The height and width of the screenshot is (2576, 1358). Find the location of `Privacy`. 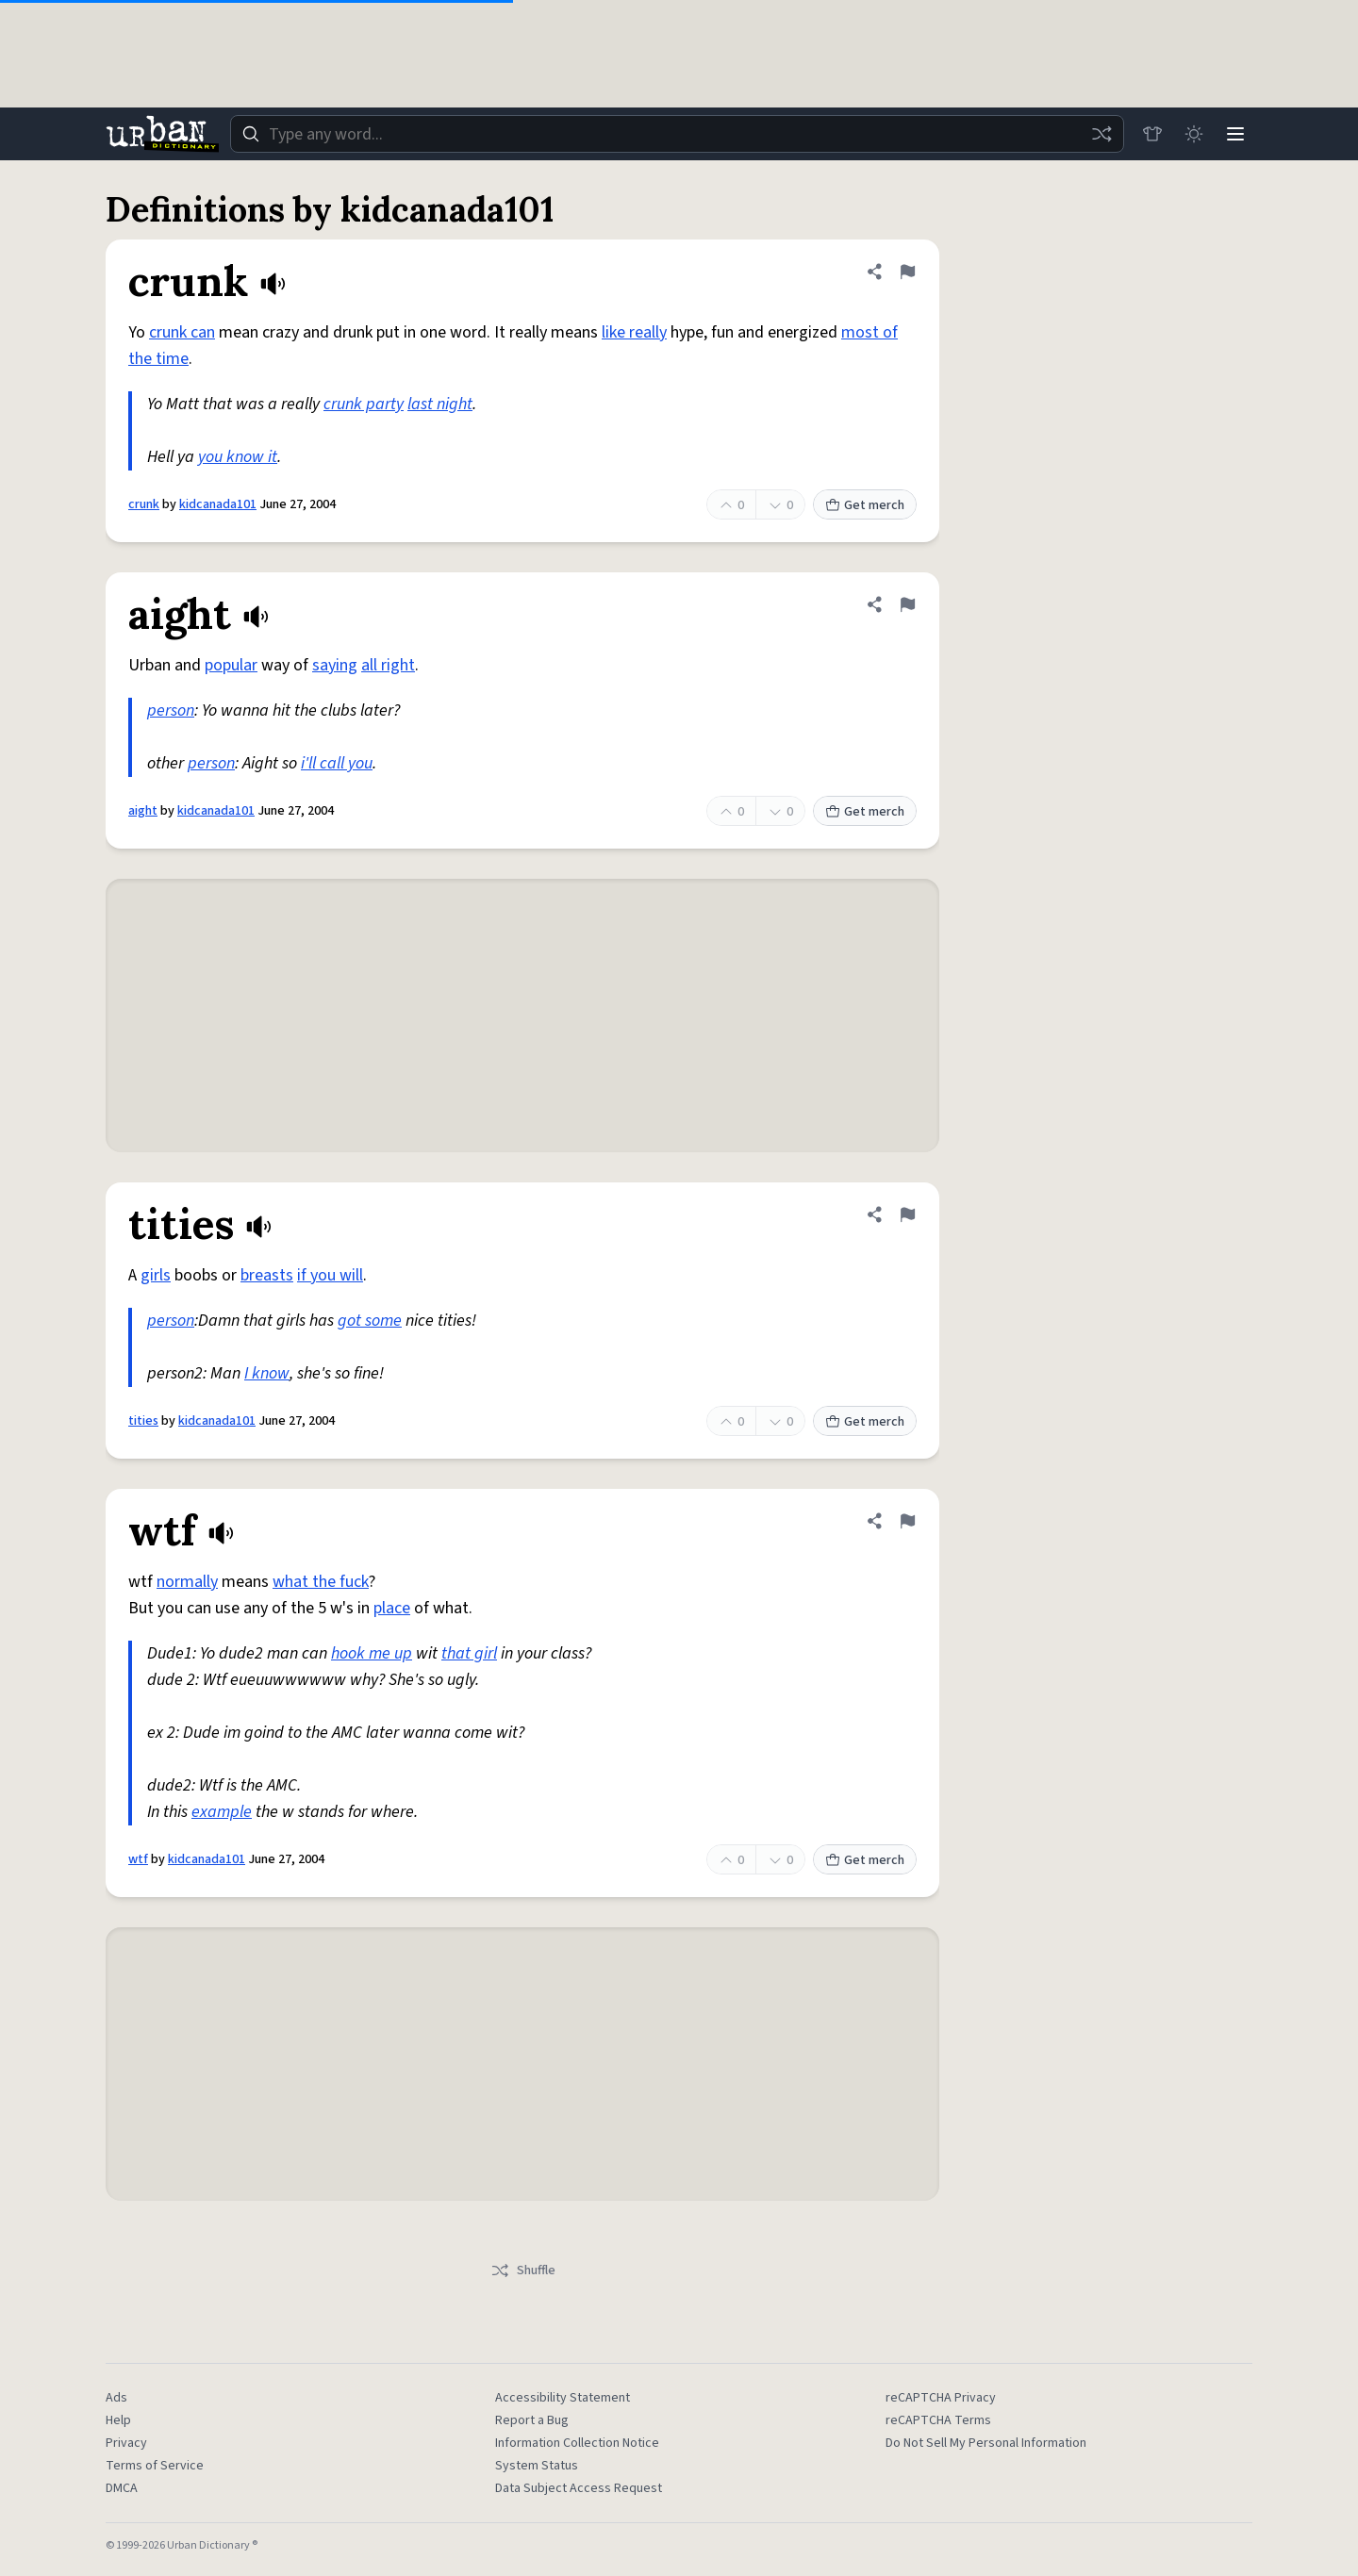

Privacy is located at coordinates (126, 2443).